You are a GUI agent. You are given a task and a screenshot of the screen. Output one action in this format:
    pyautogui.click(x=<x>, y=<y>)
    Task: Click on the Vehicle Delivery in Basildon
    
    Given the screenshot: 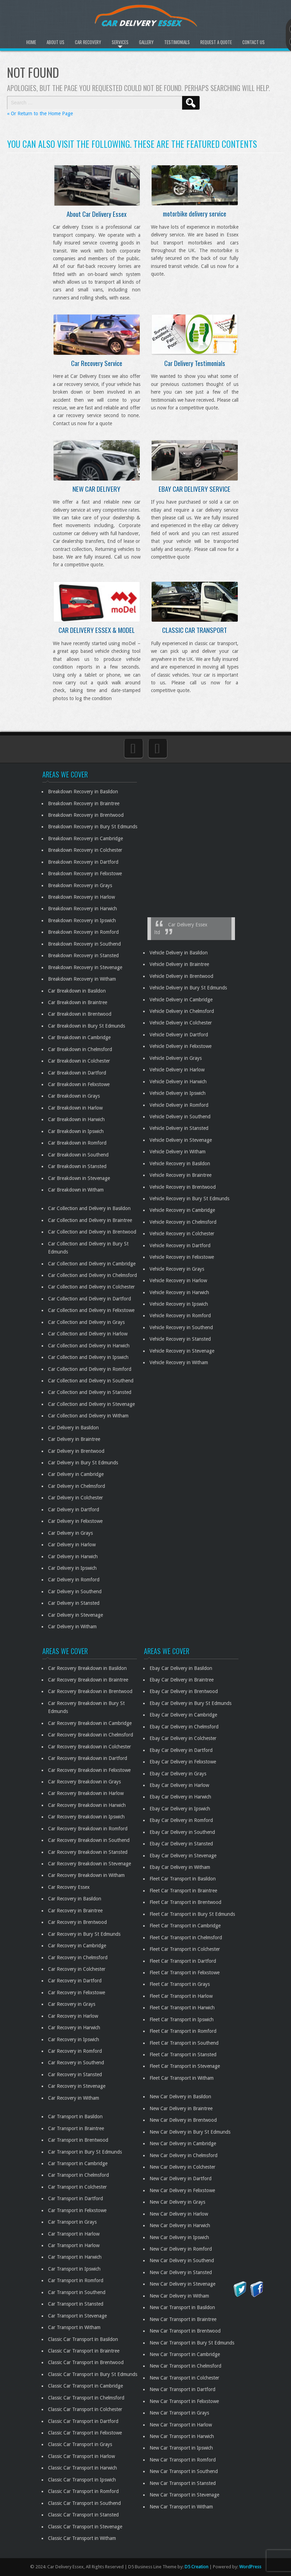 What is the action you would take?
    pyautogui.click(x=179, y=952)
    